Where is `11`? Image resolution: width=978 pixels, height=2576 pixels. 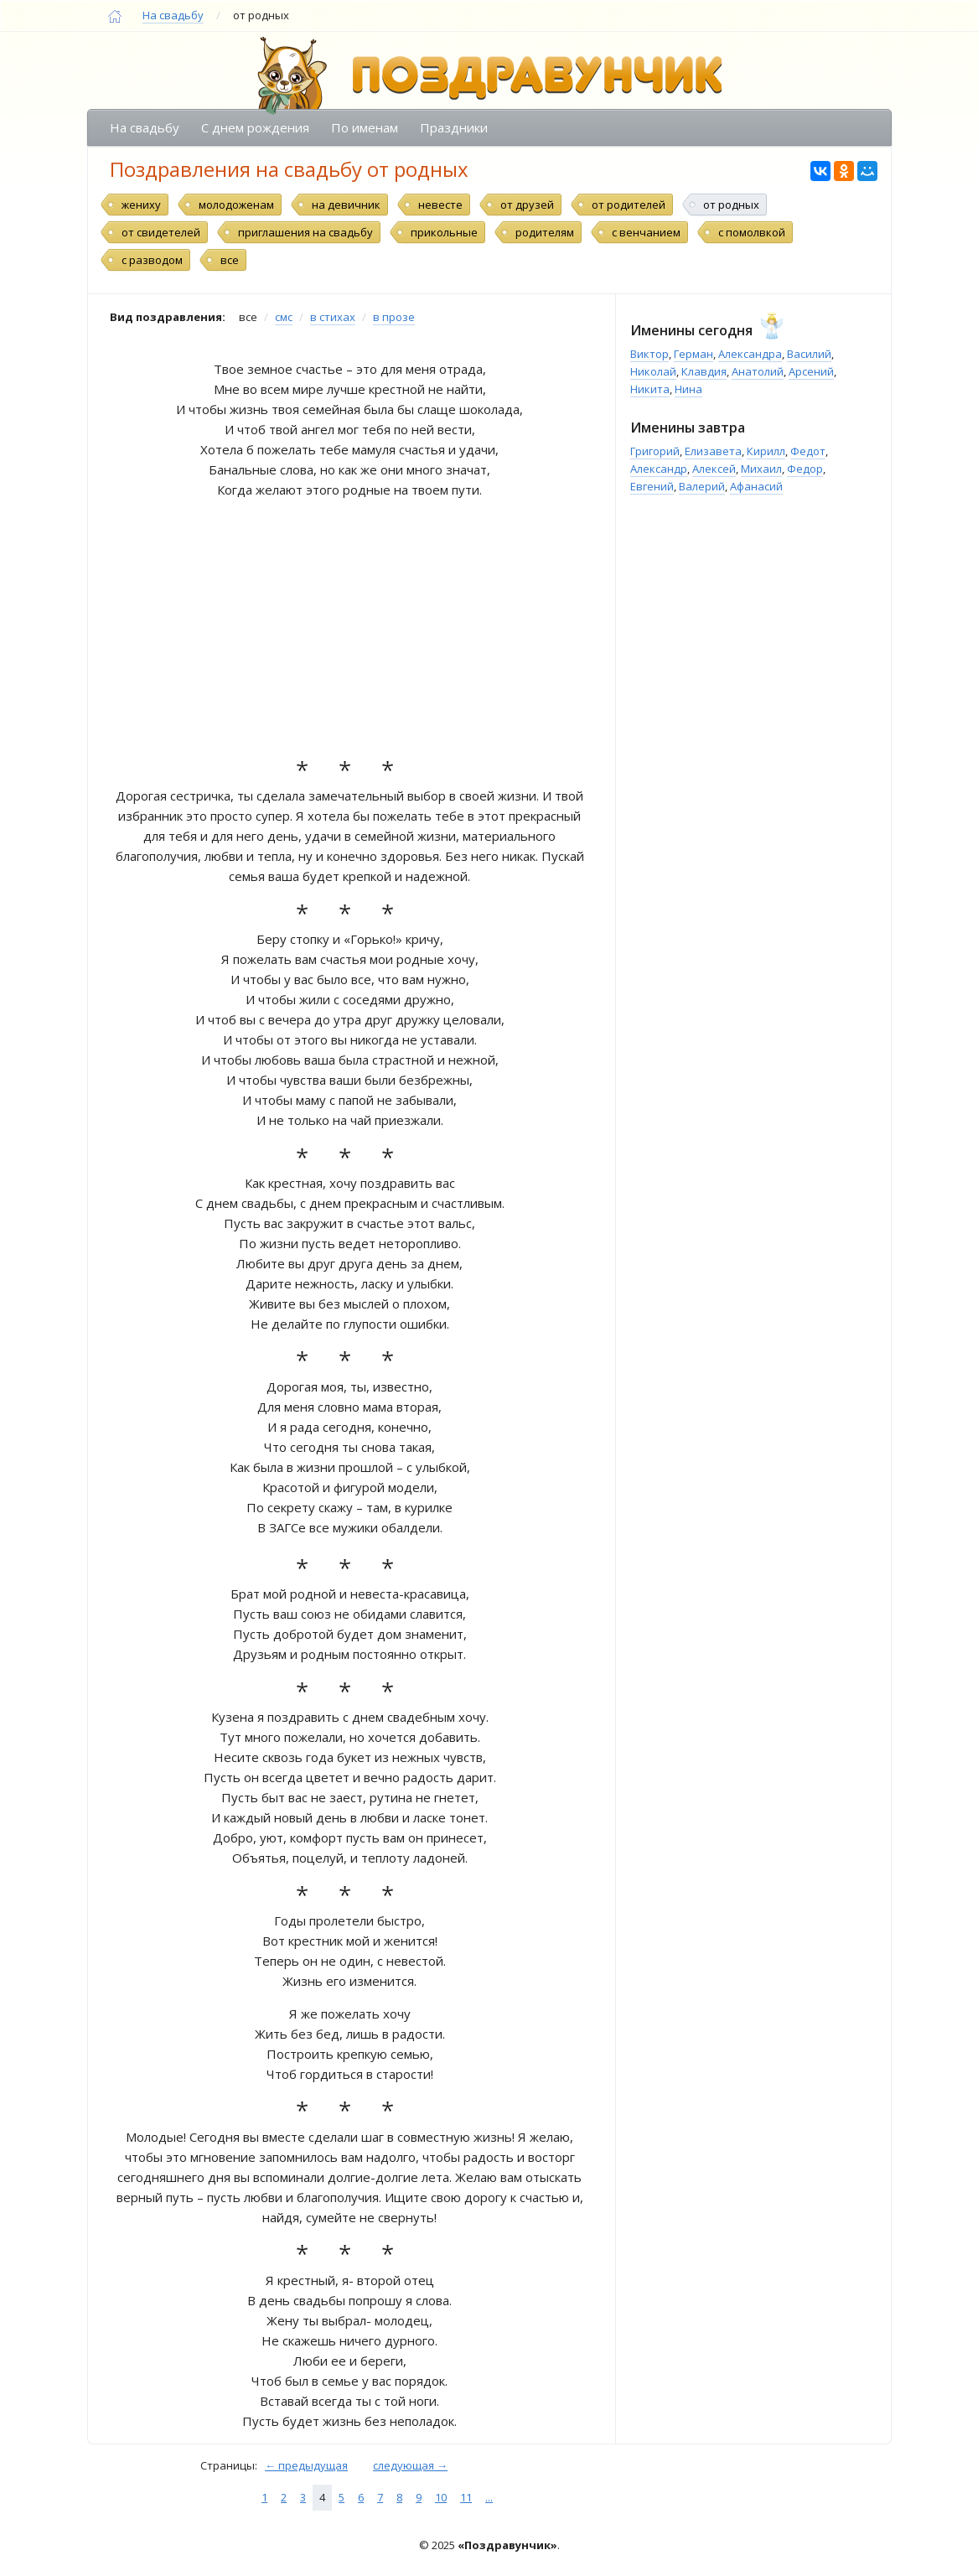
11 is located at coordinates (466, 2497).